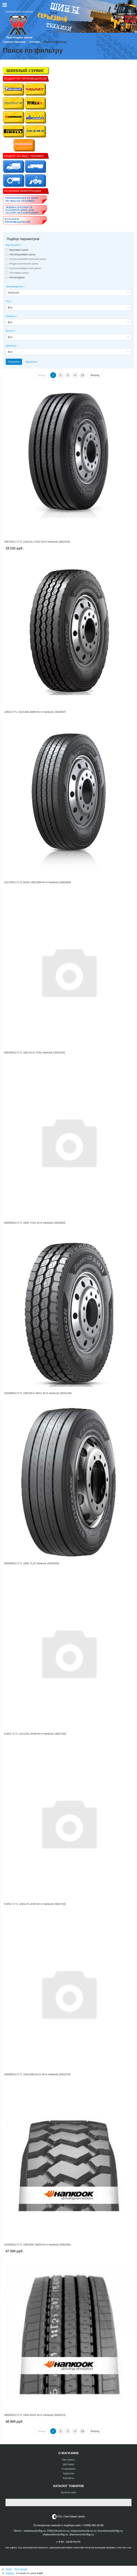 The height and width of the screenshot is (2576, 137). What do you see at coordinates (68, 2459) in the screenshot?
I see `Как купить` at bounding box center [68, 2459].